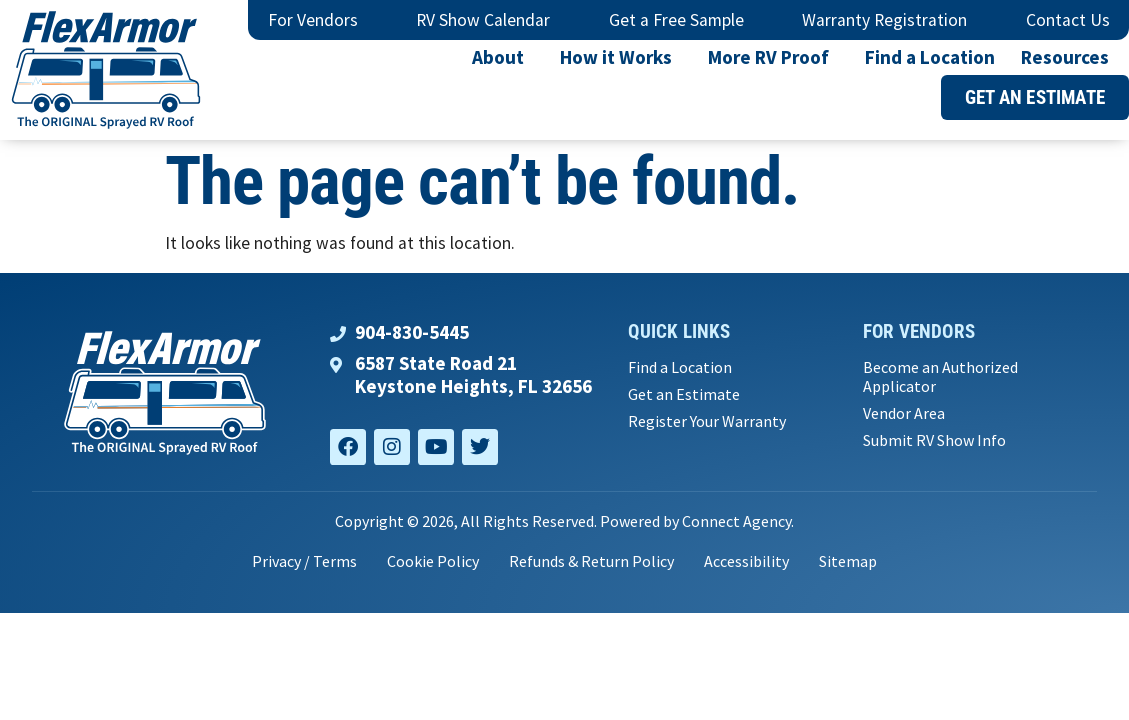  I want to click on How it Works, so click(621, 57).